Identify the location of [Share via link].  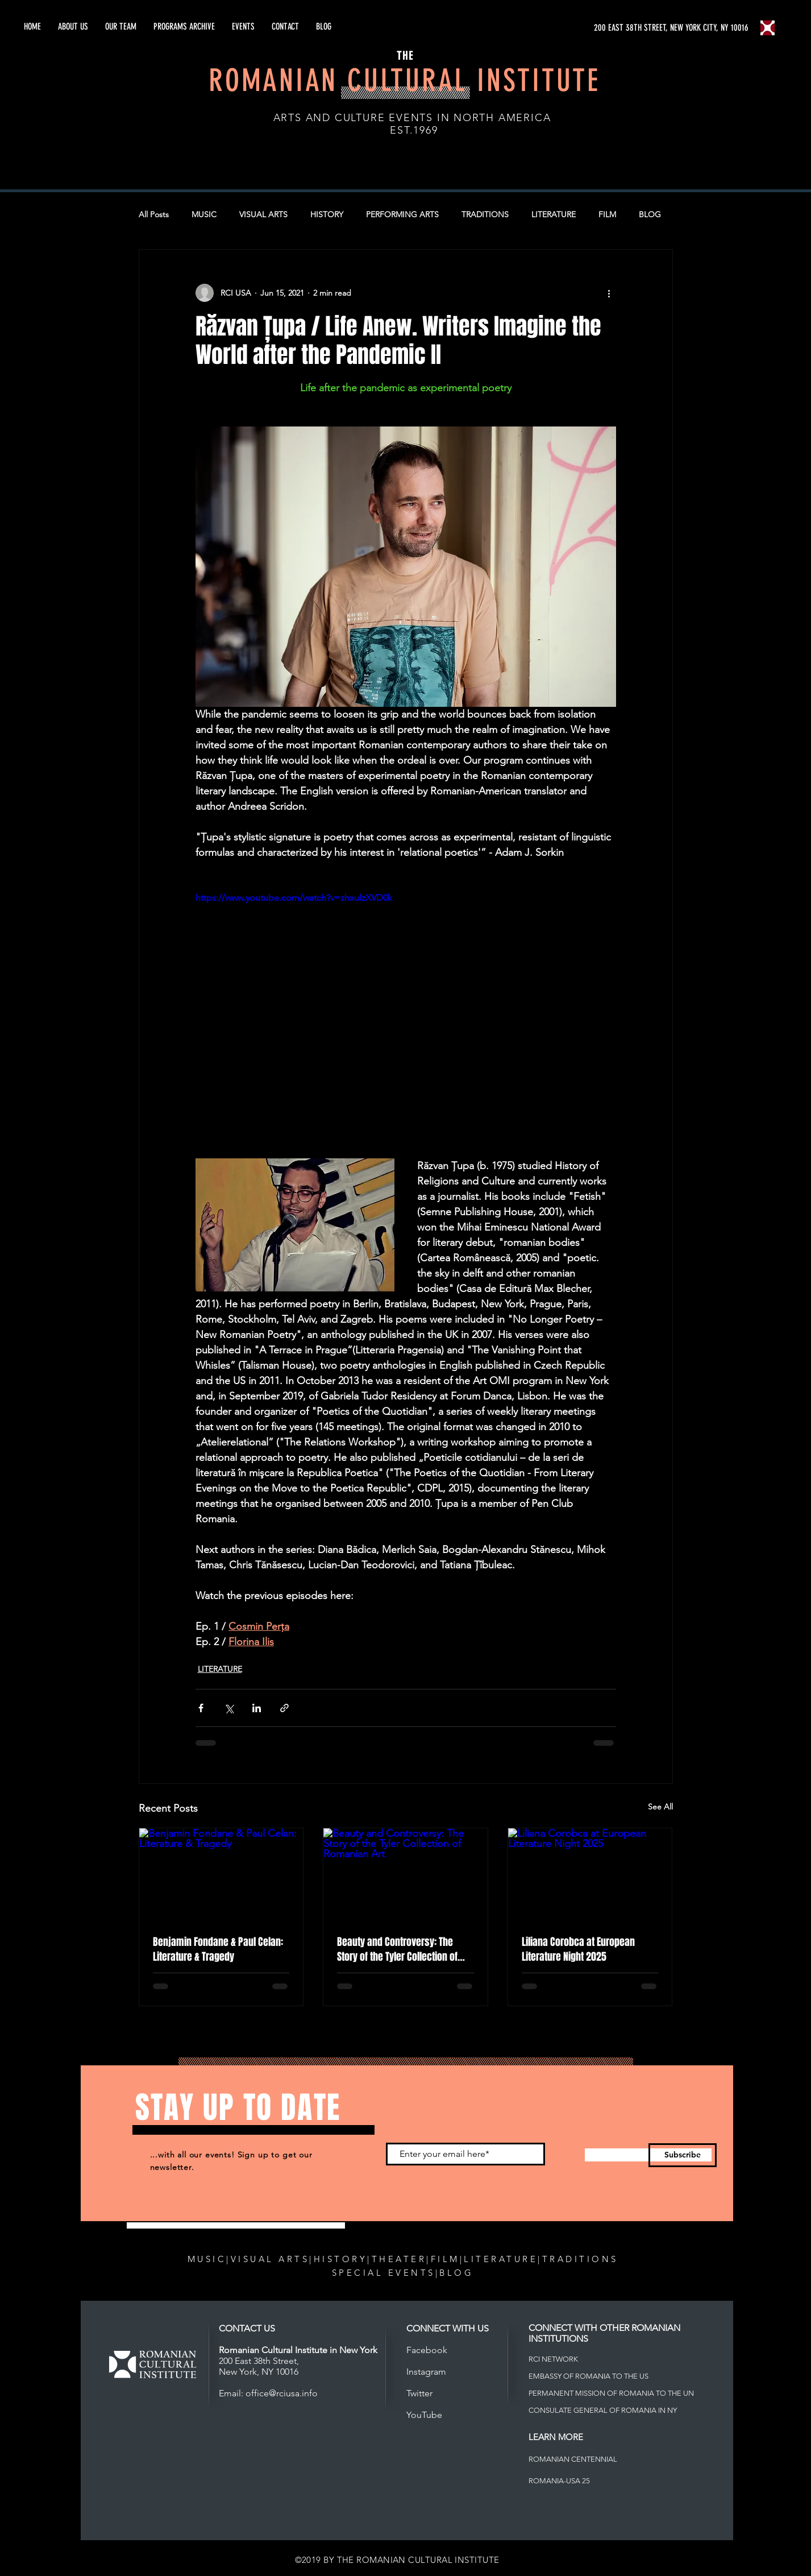
(284, 1708).